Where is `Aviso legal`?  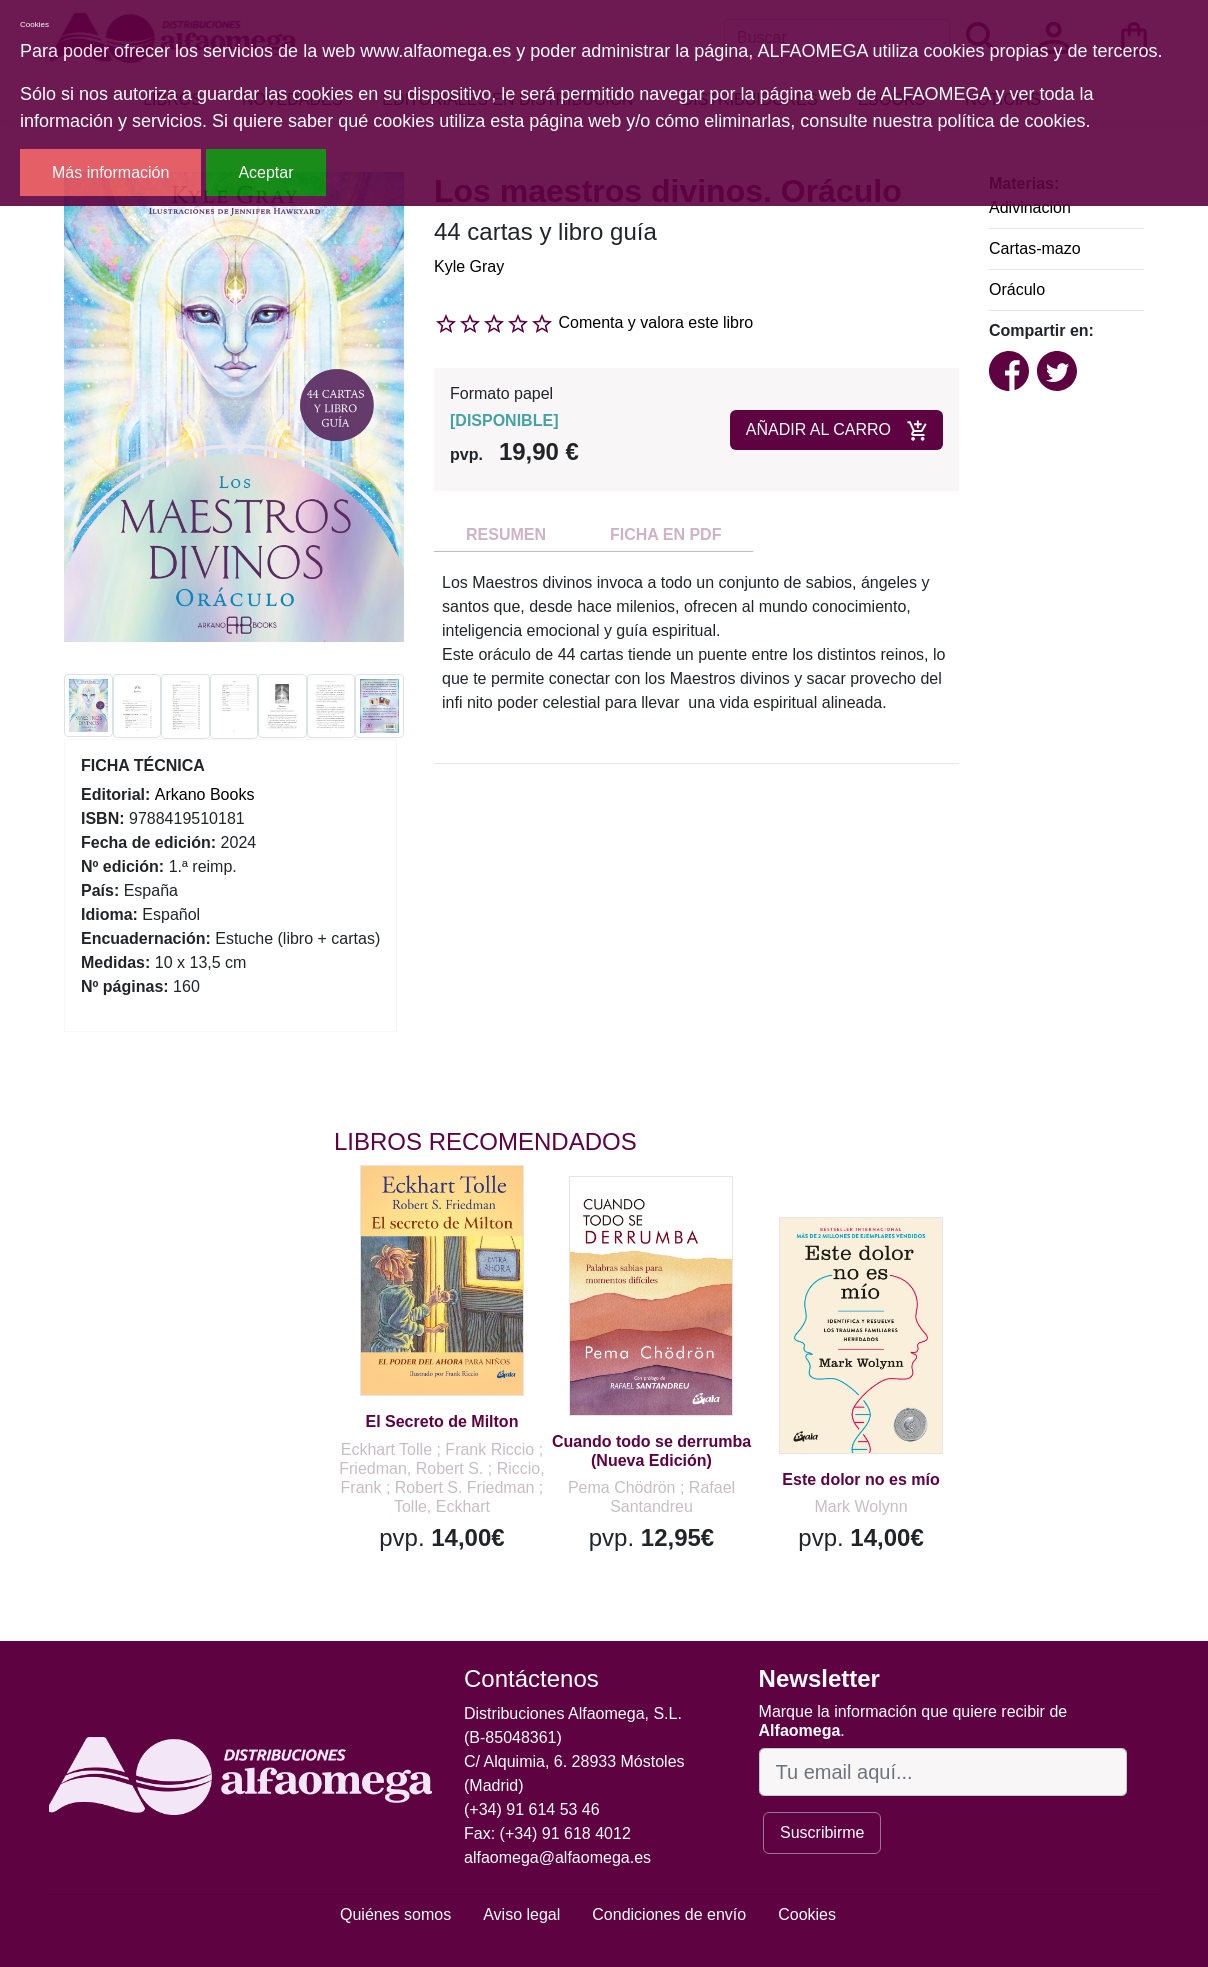
Aviso legal is located at coordinates (521, 1914).